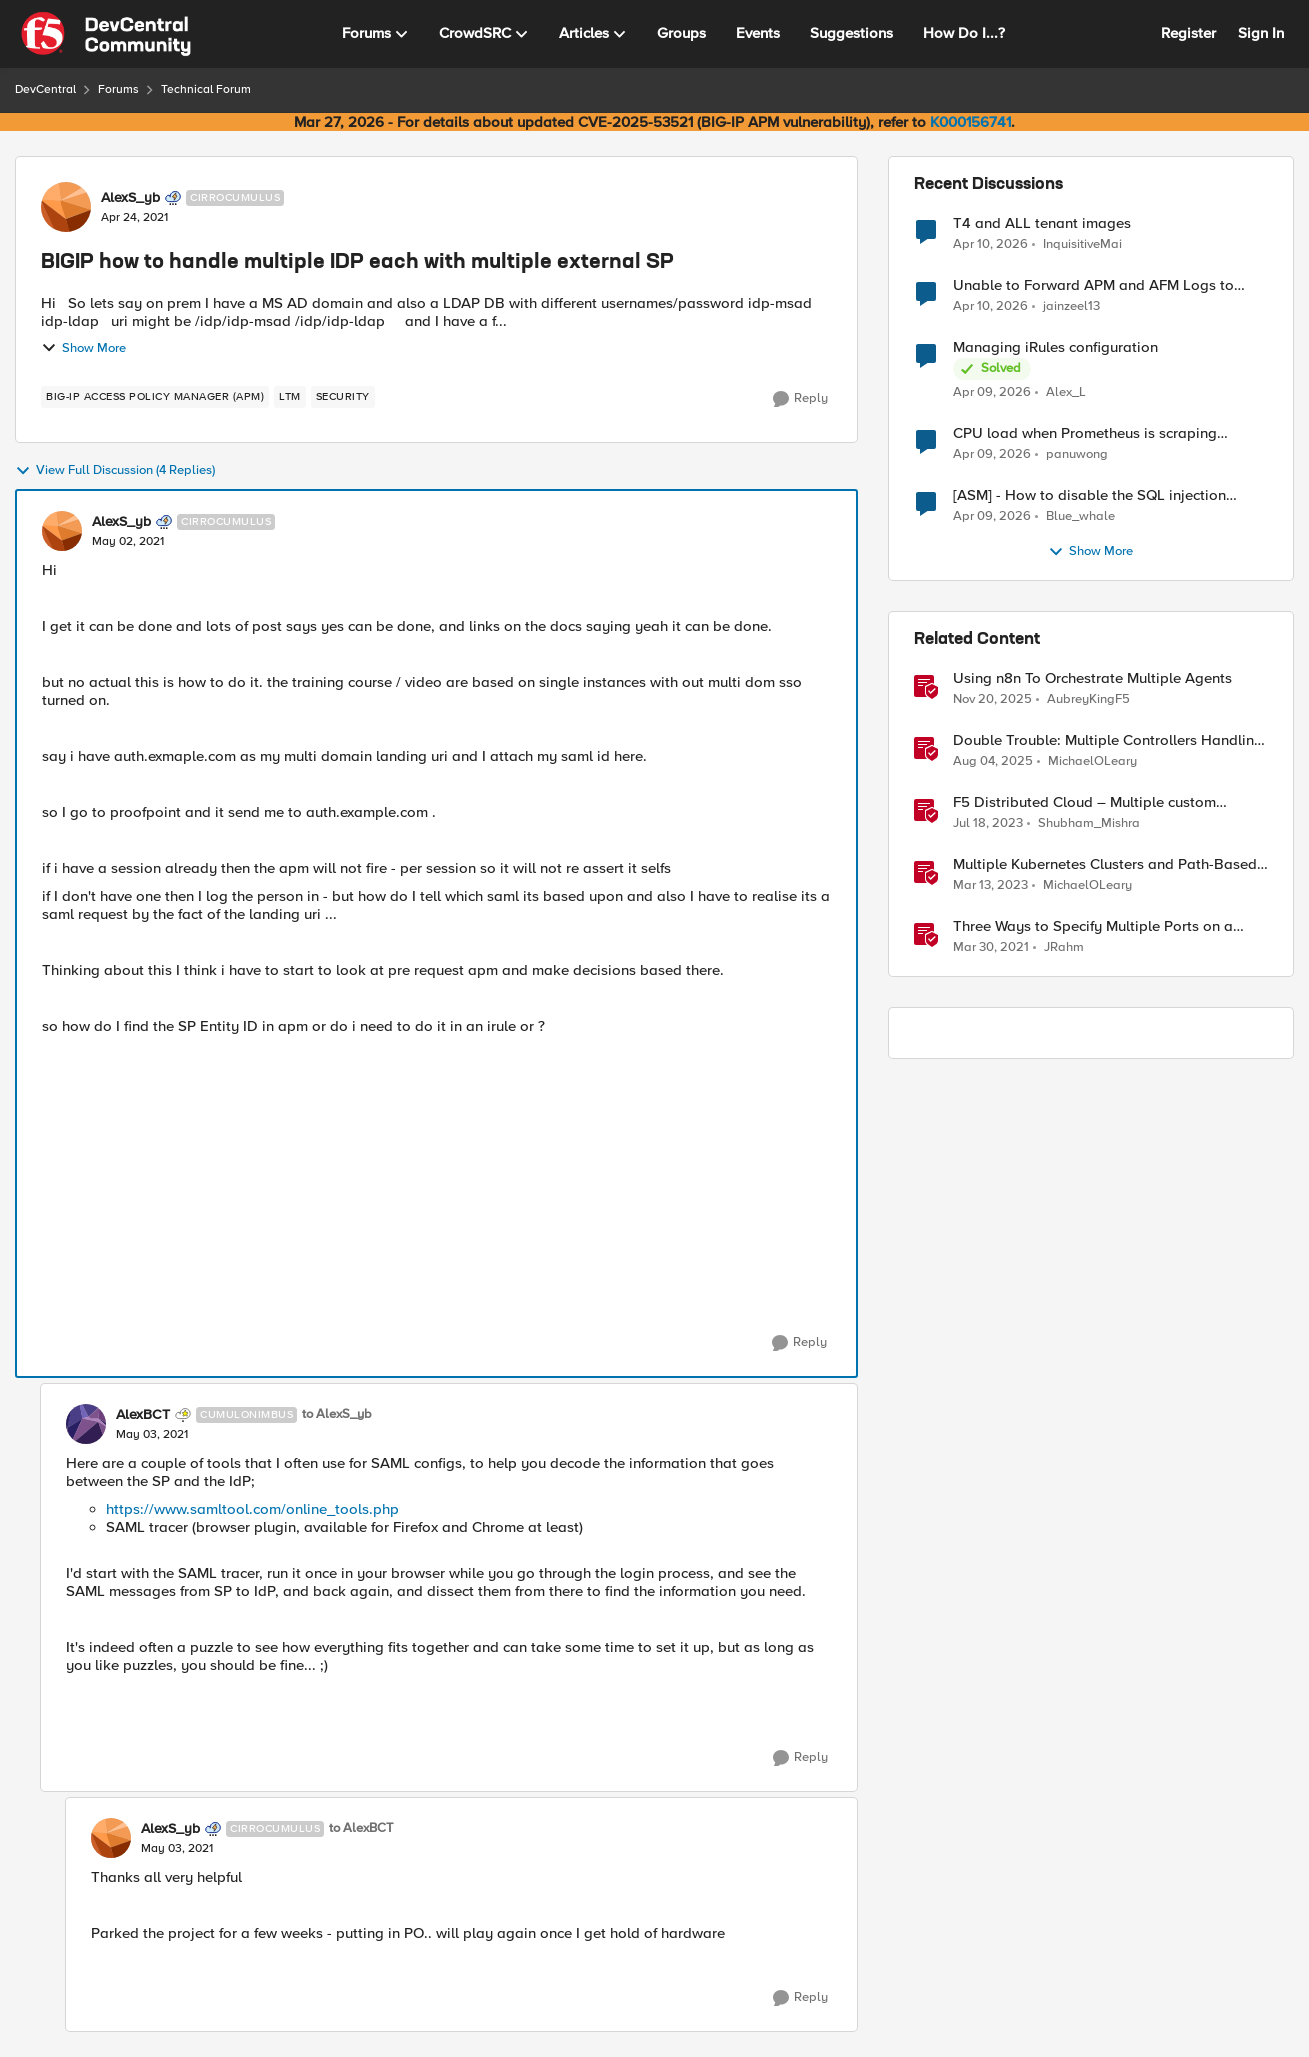 The height and width of the screenshot is (2057, 1309). Describe the element at coordinates (1066, 392) in the screenshot. I see `Alex_L [View Profile: Alex_L,]` at that location.